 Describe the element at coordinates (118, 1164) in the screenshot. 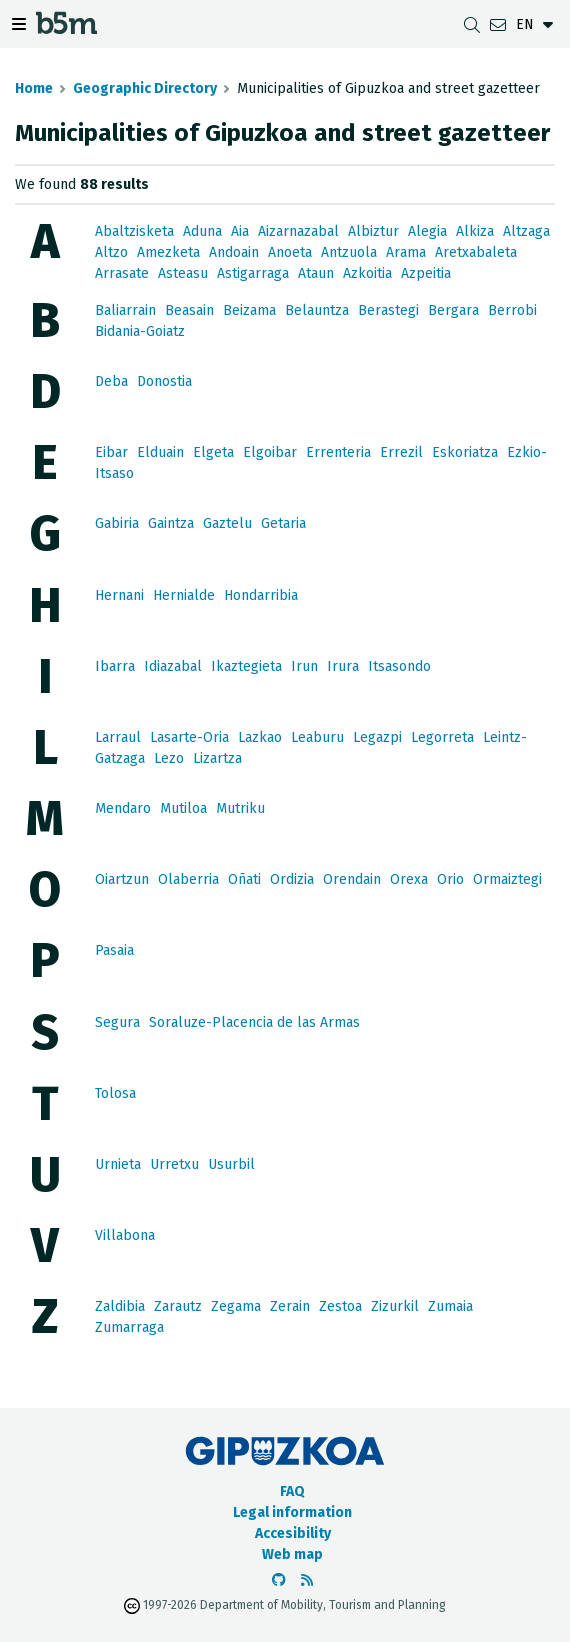

I see `Urnieta` at that location.